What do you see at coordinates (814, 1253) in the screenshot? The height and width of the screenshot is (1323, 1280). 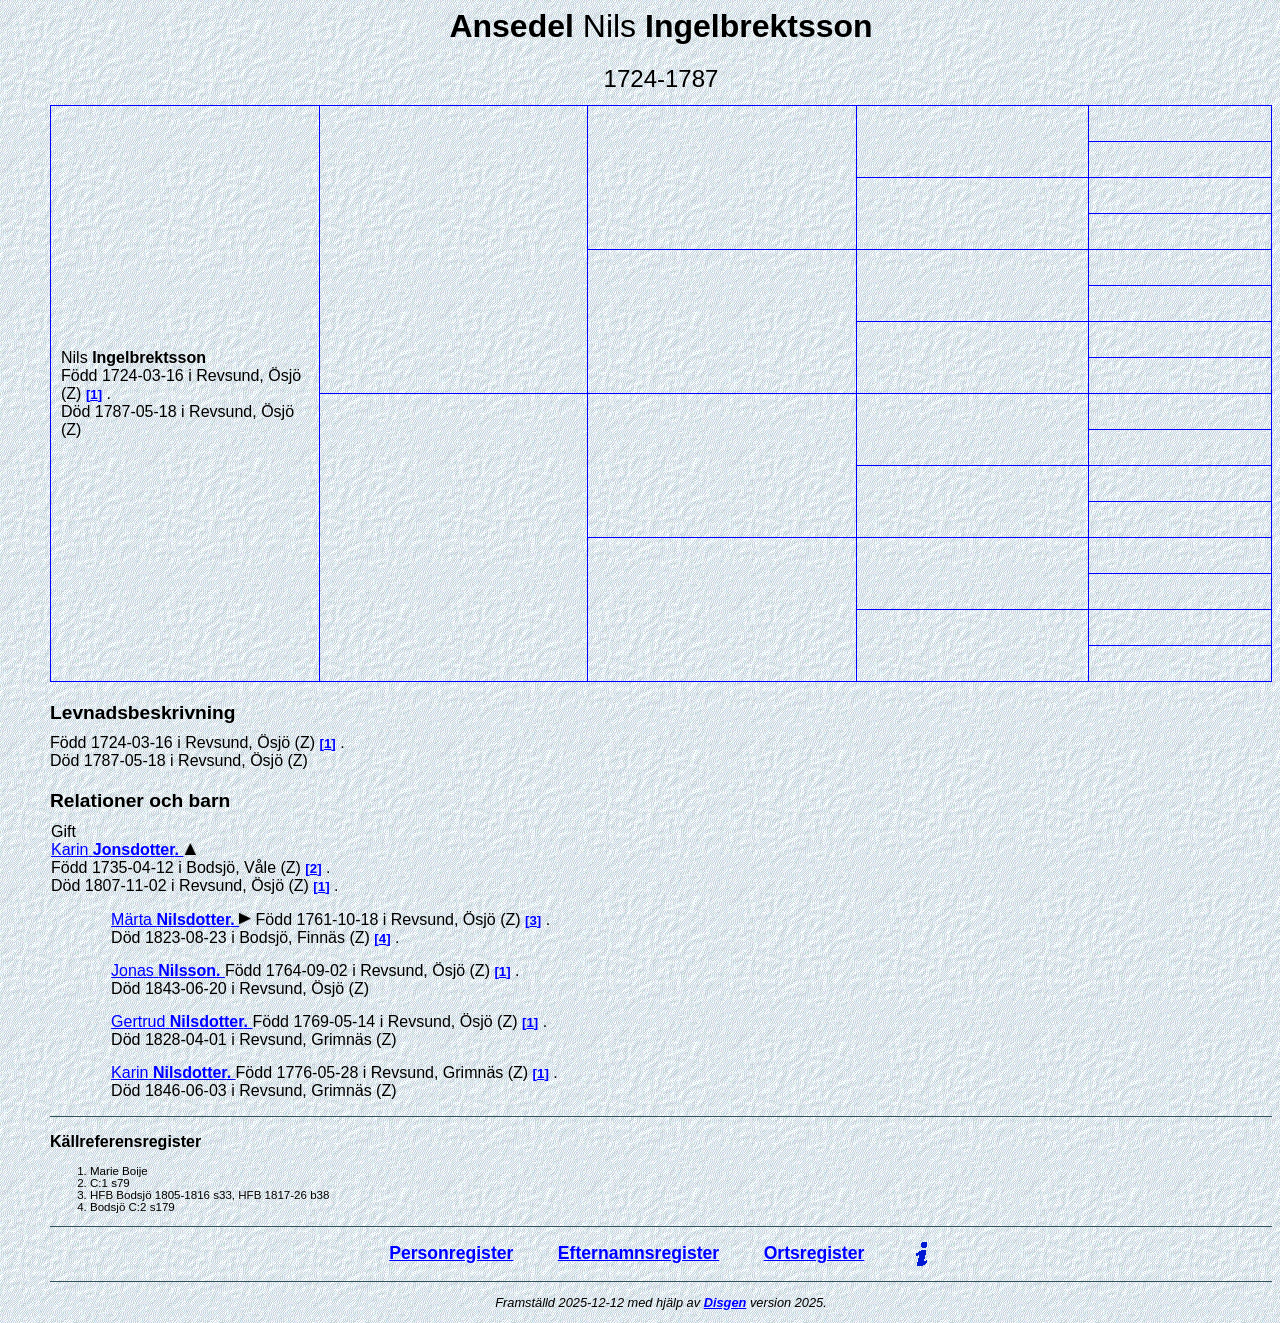 I see `Ortsregister` at bounding box center [814, 1253].